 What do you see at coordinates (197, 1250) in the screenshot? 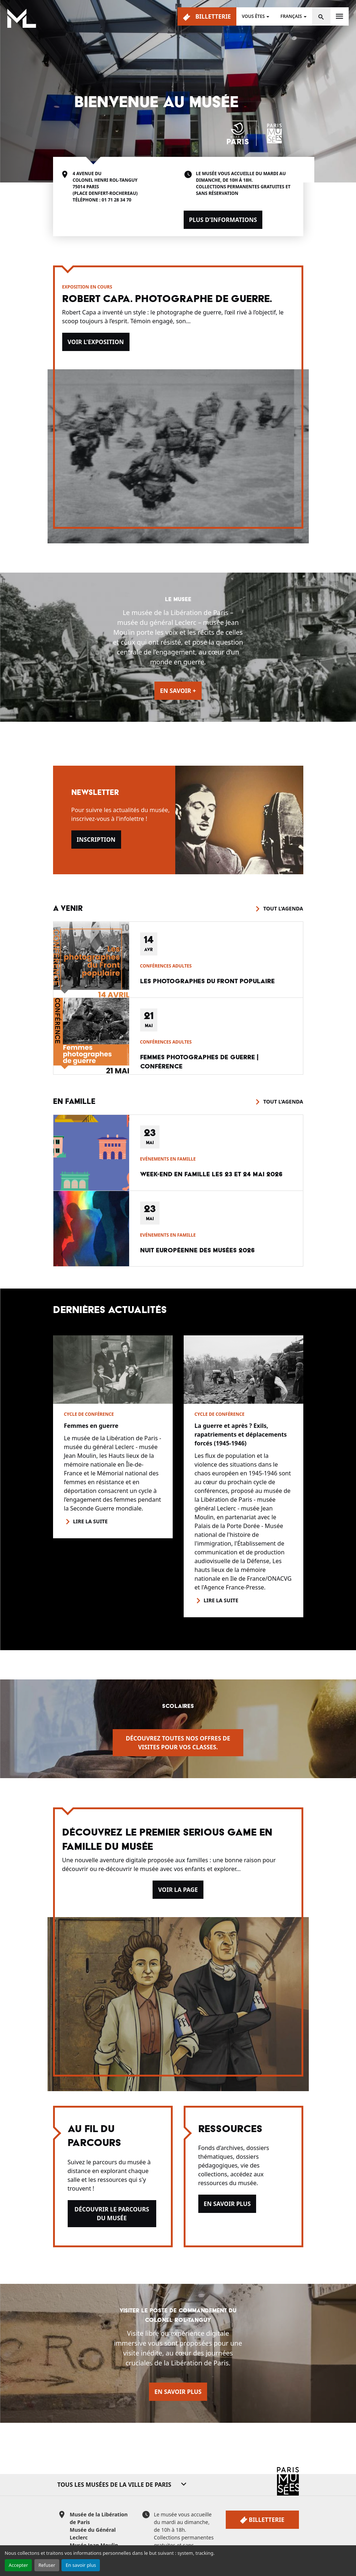
I see `Nuit européenne des musées 2026` at bounding box center [197, 1250].